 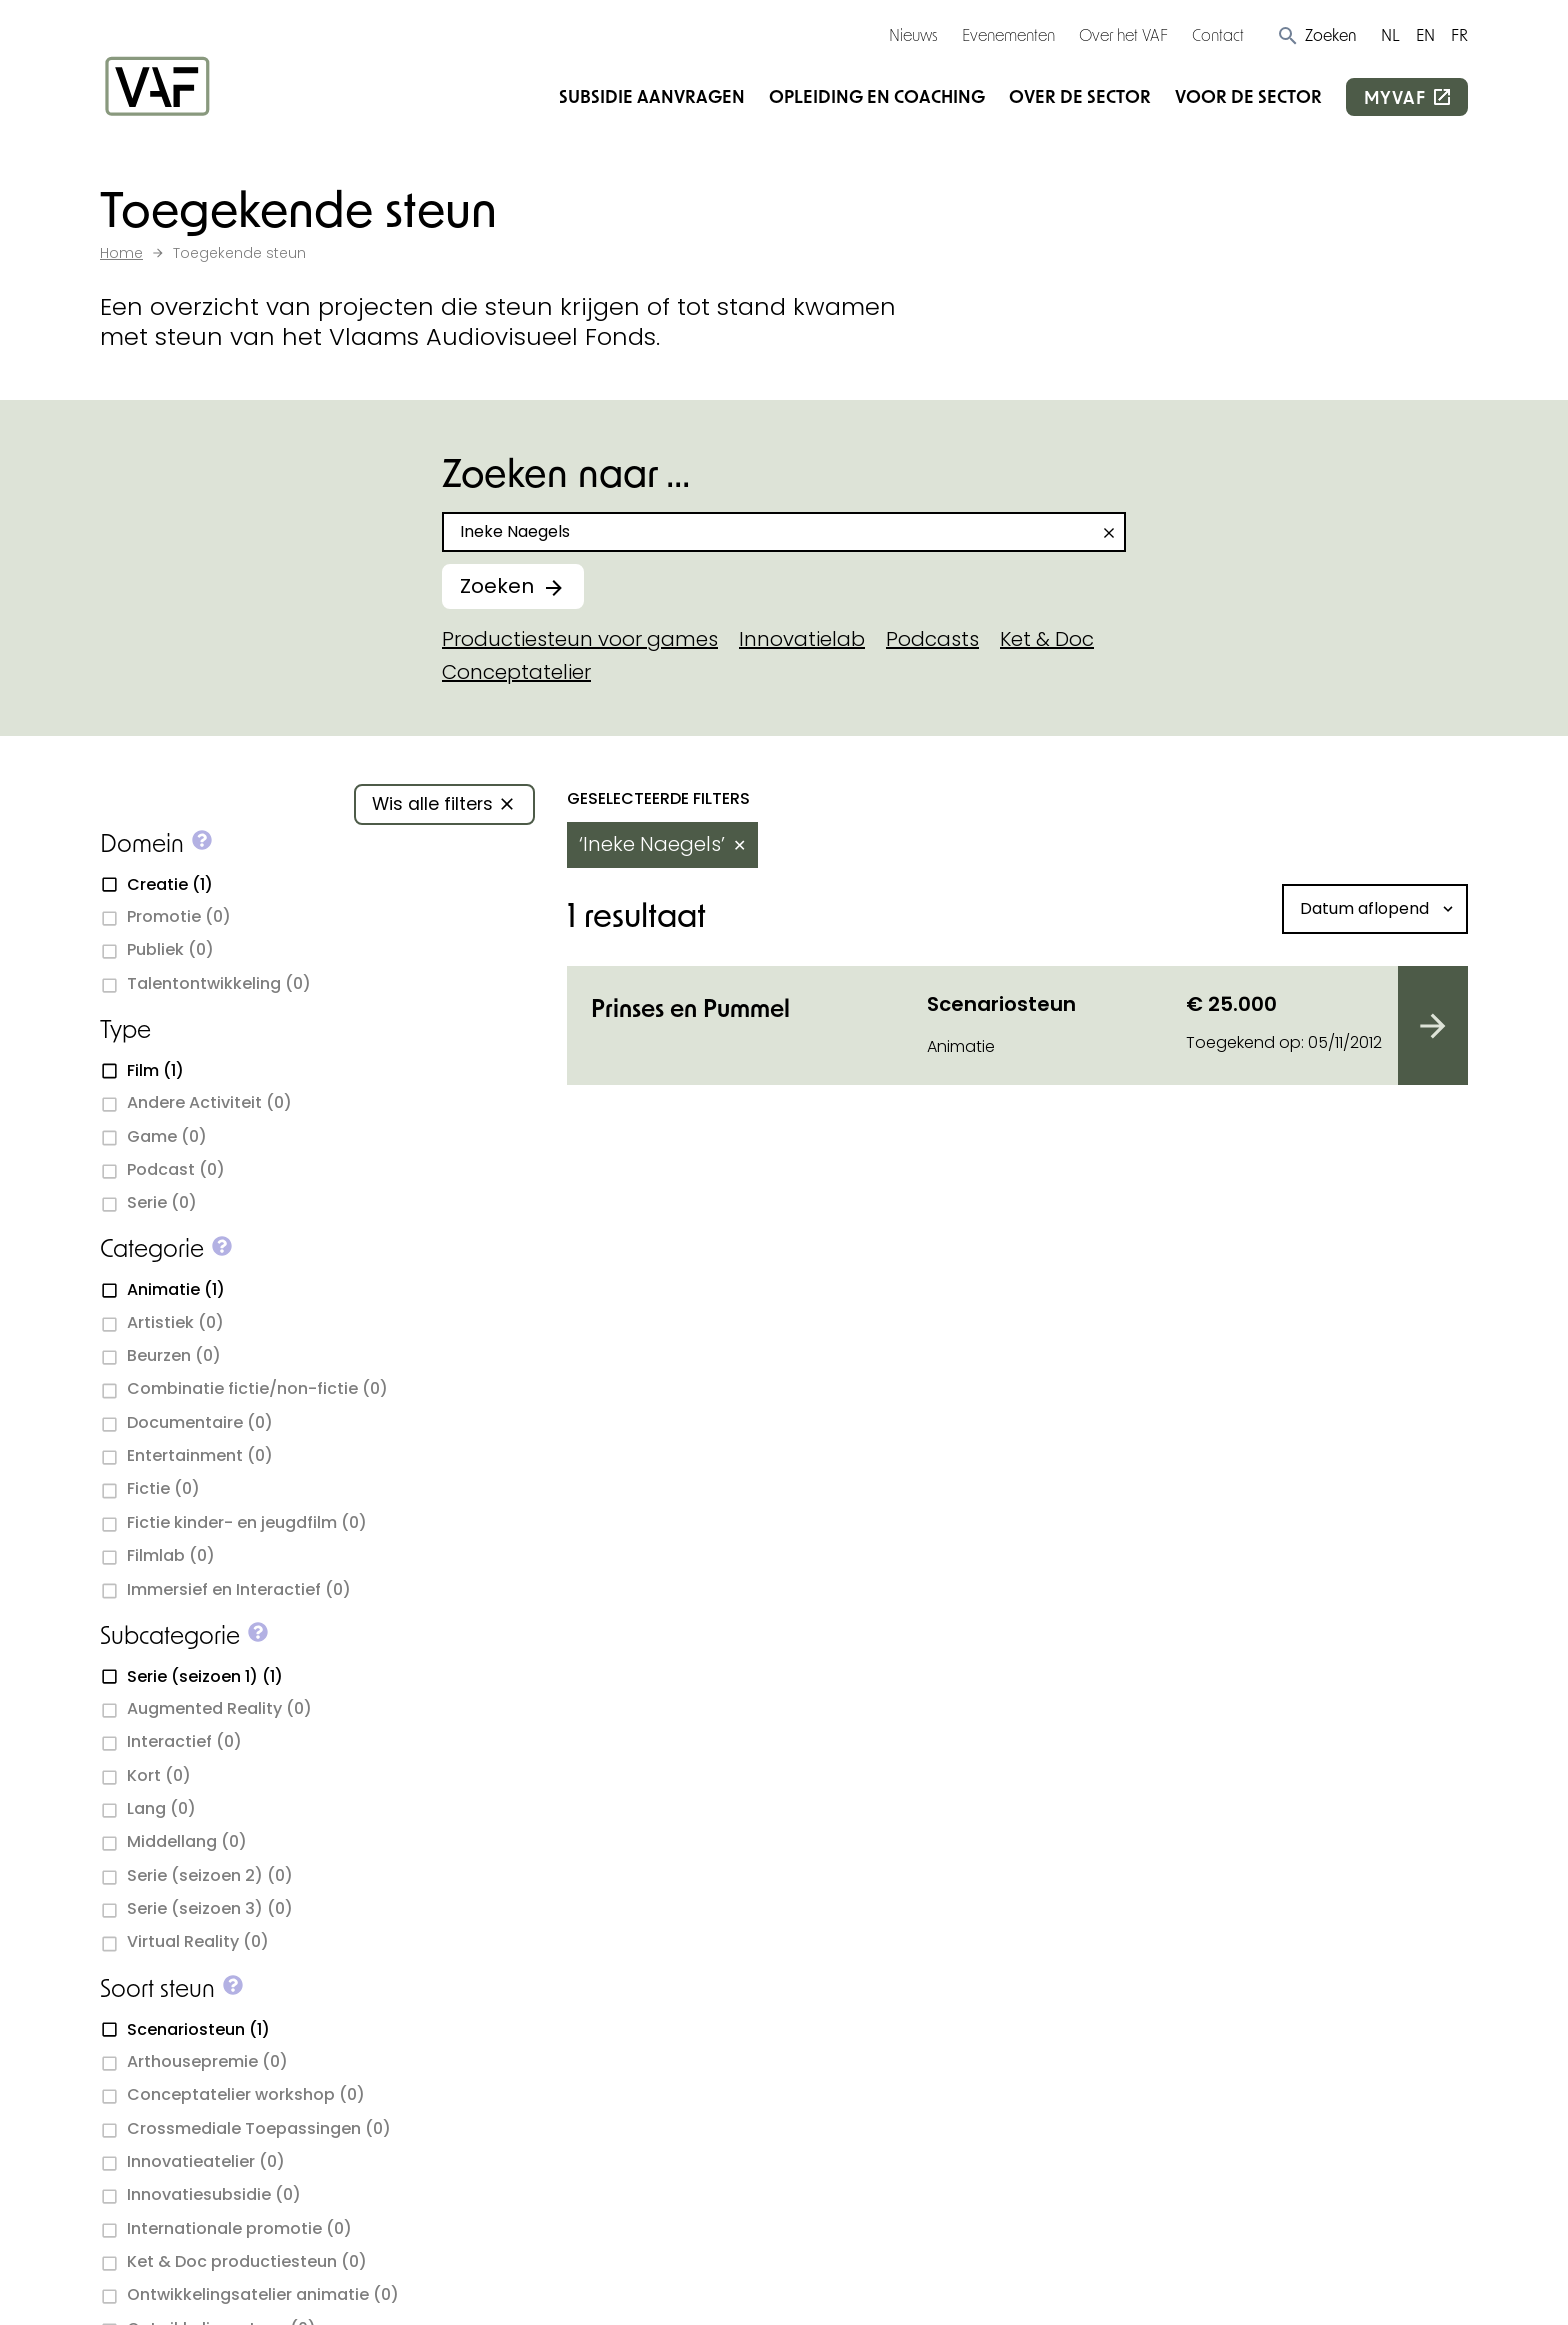 I want to click on Subsidie aanvragen, so click(x=652, y=96).